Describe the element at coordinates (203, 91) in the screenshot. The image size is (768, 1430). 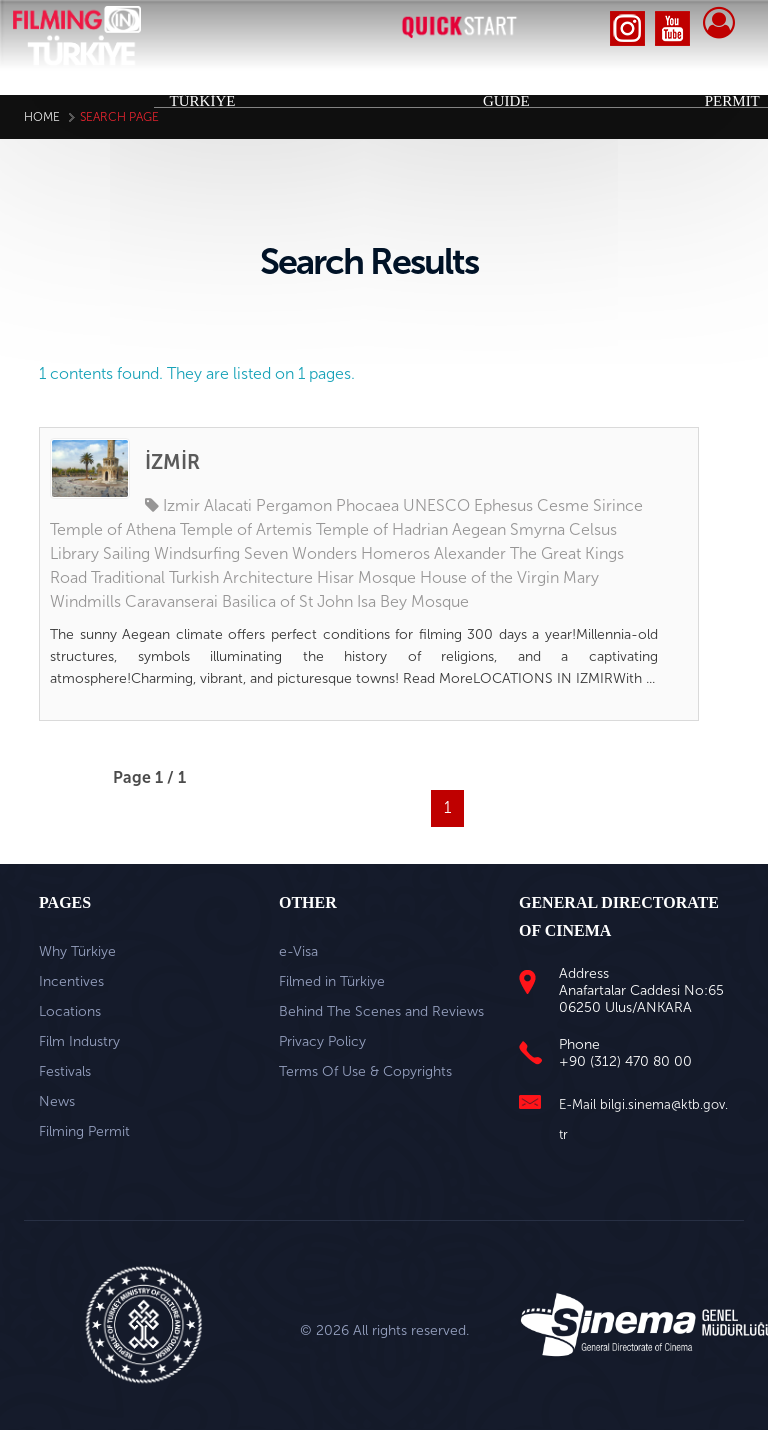
I see `WHY TÜRKİYE` at that location.